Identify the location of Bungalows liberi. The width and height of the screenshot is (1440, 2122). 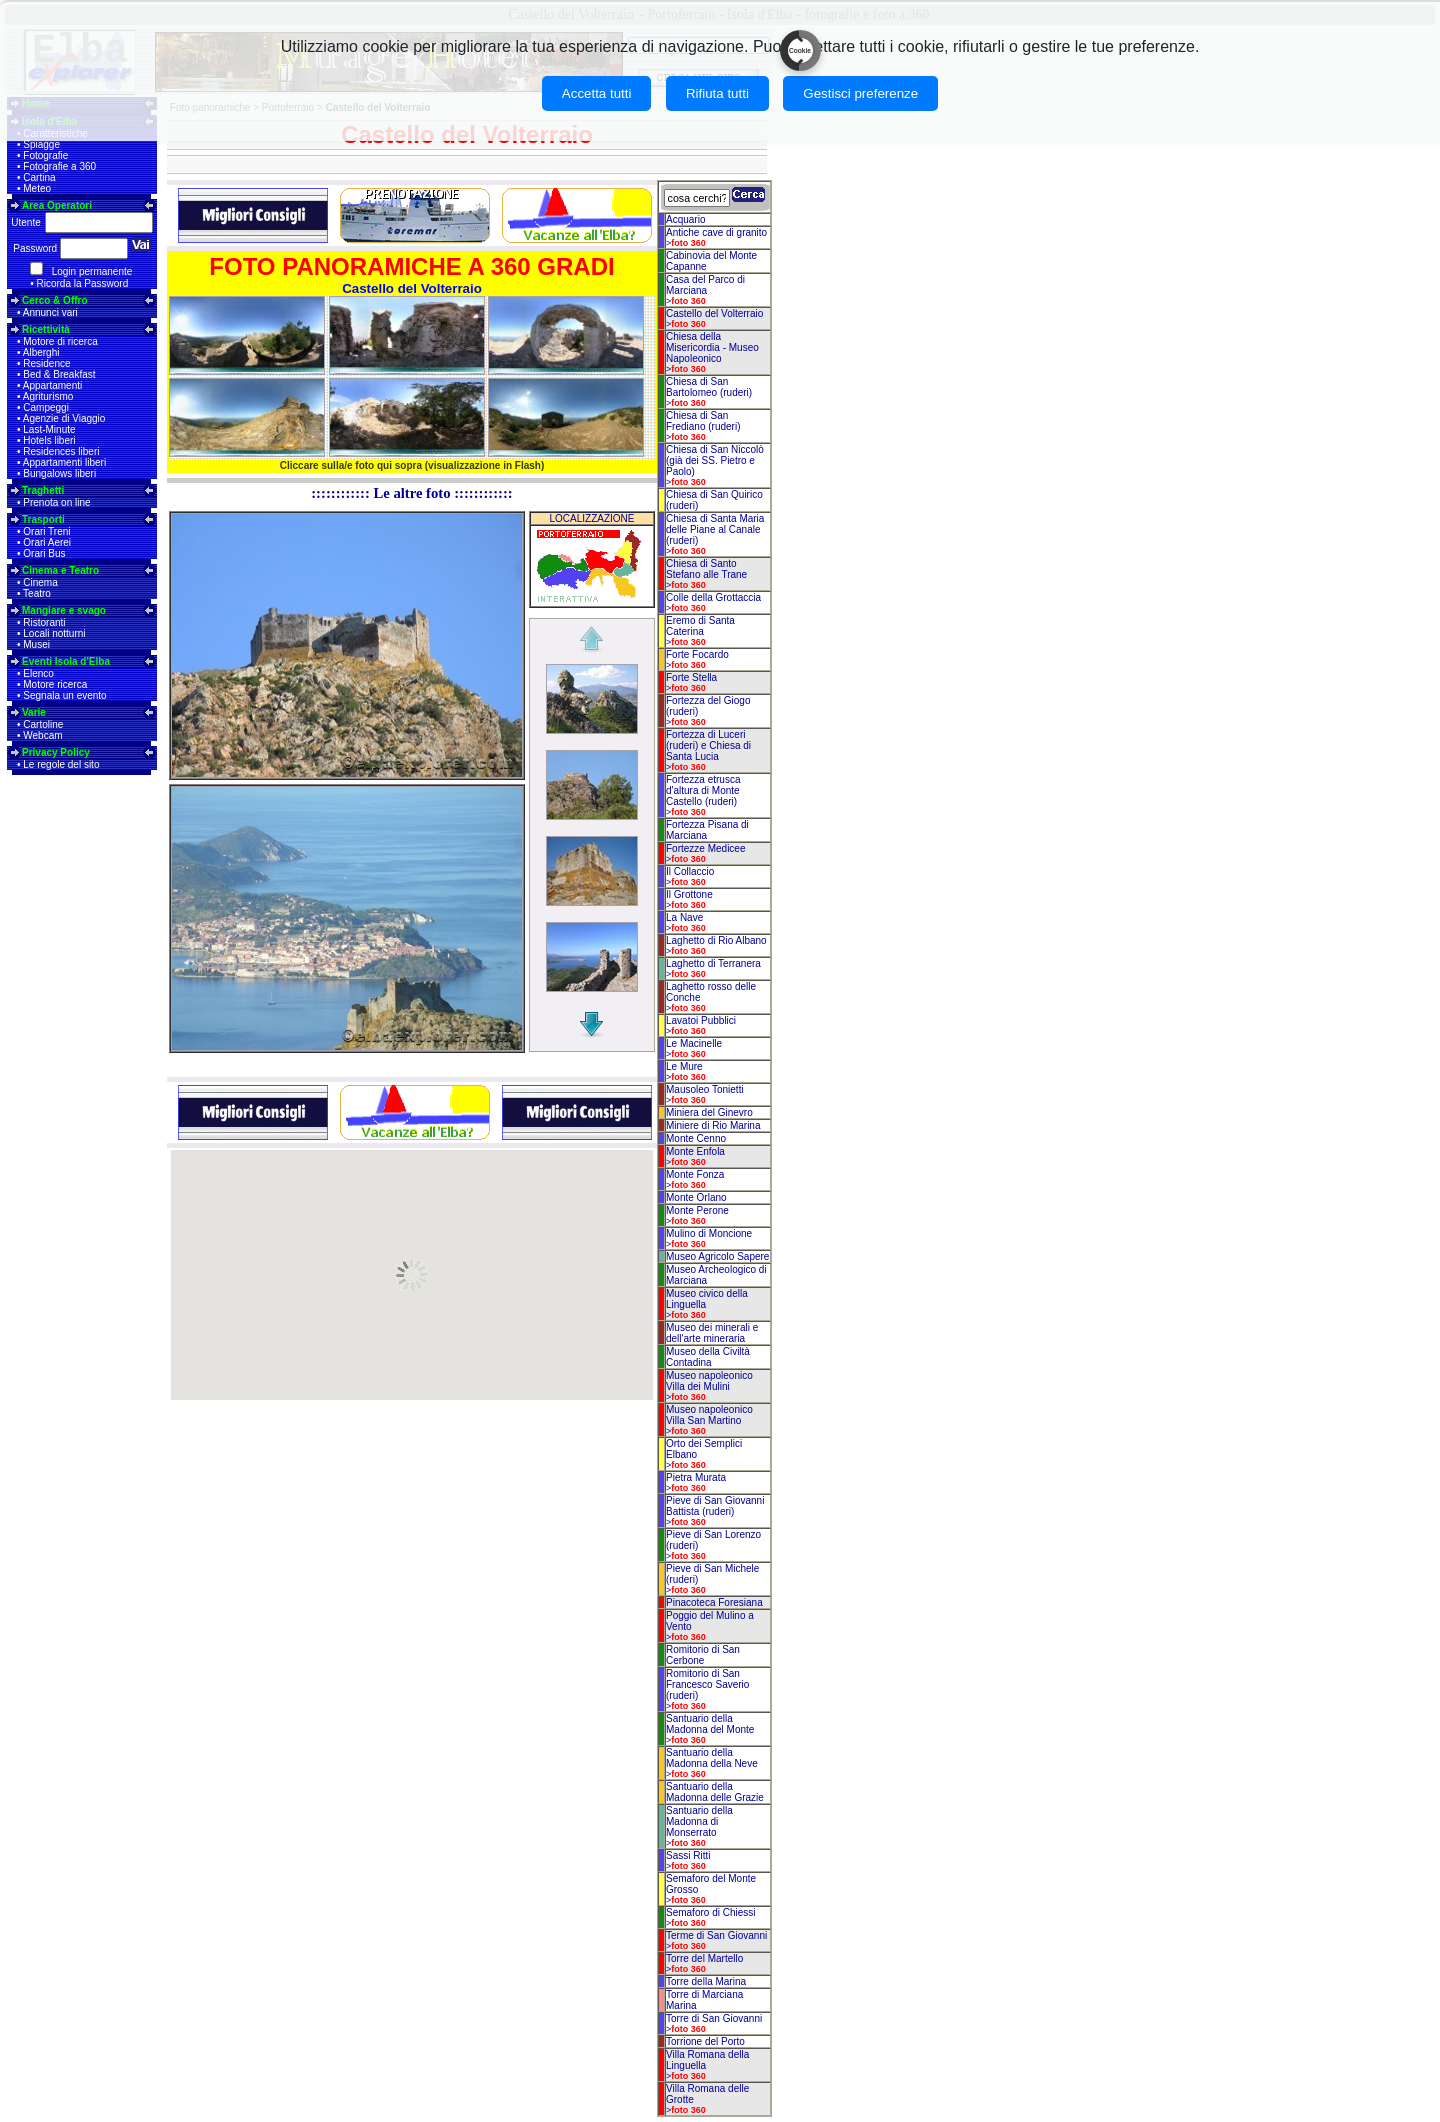
(59, 473).